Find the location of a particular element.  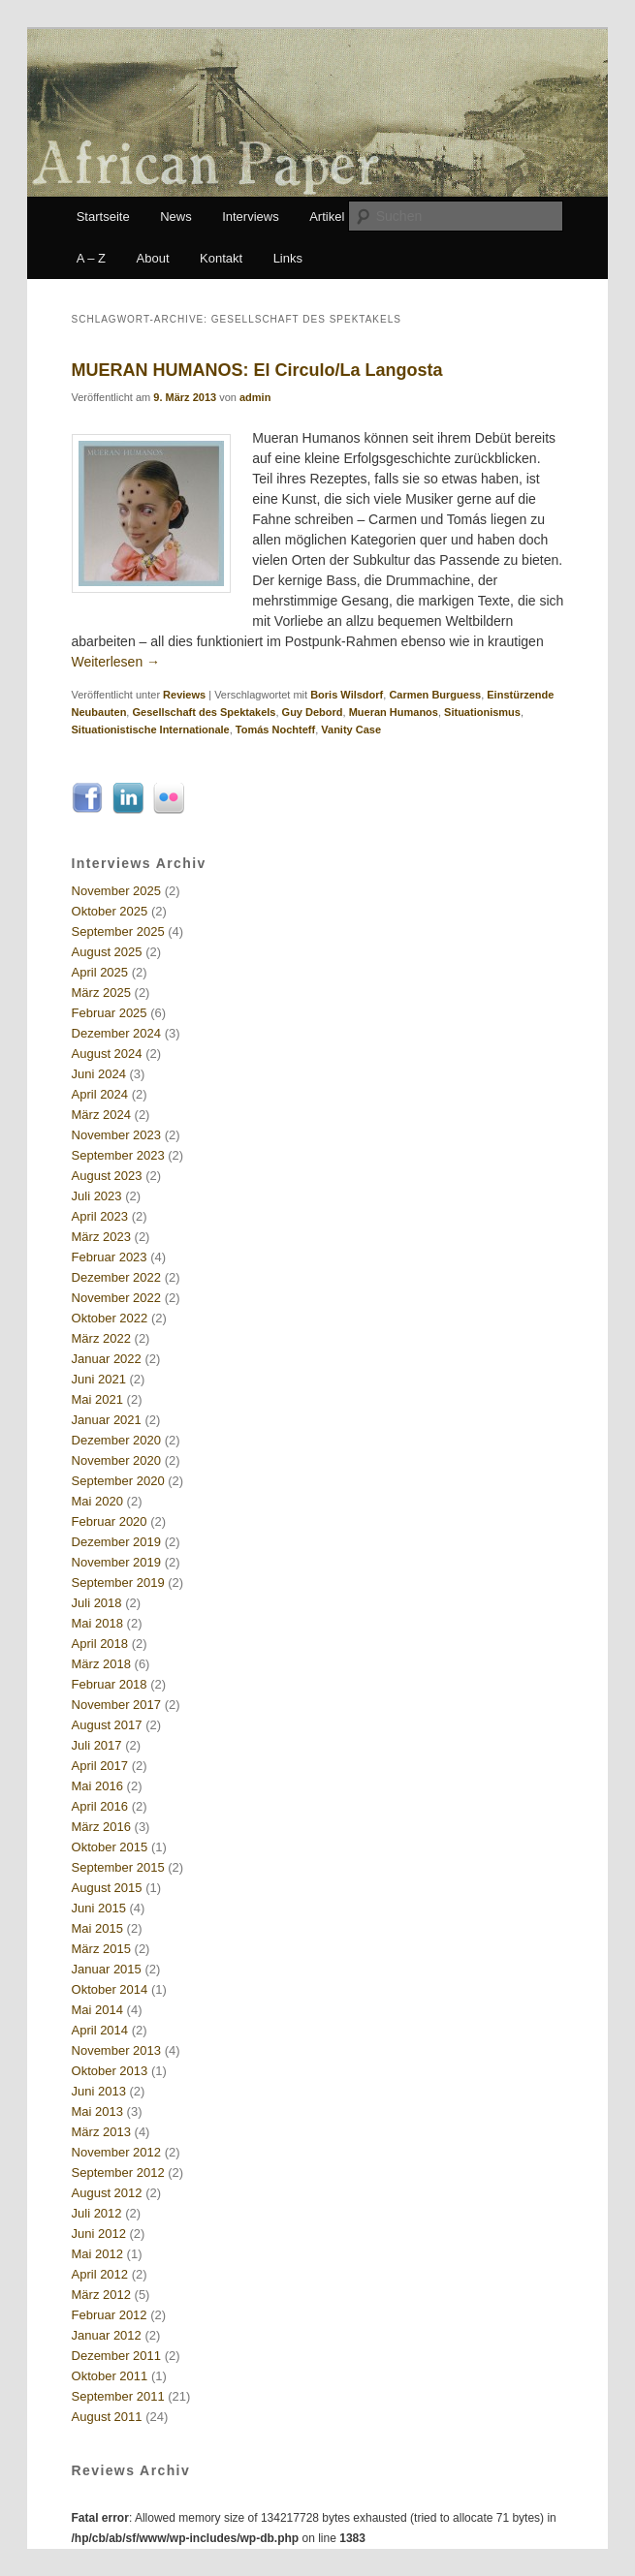

Gesellschaft des Spektakels is located at coordinates (203, 712).